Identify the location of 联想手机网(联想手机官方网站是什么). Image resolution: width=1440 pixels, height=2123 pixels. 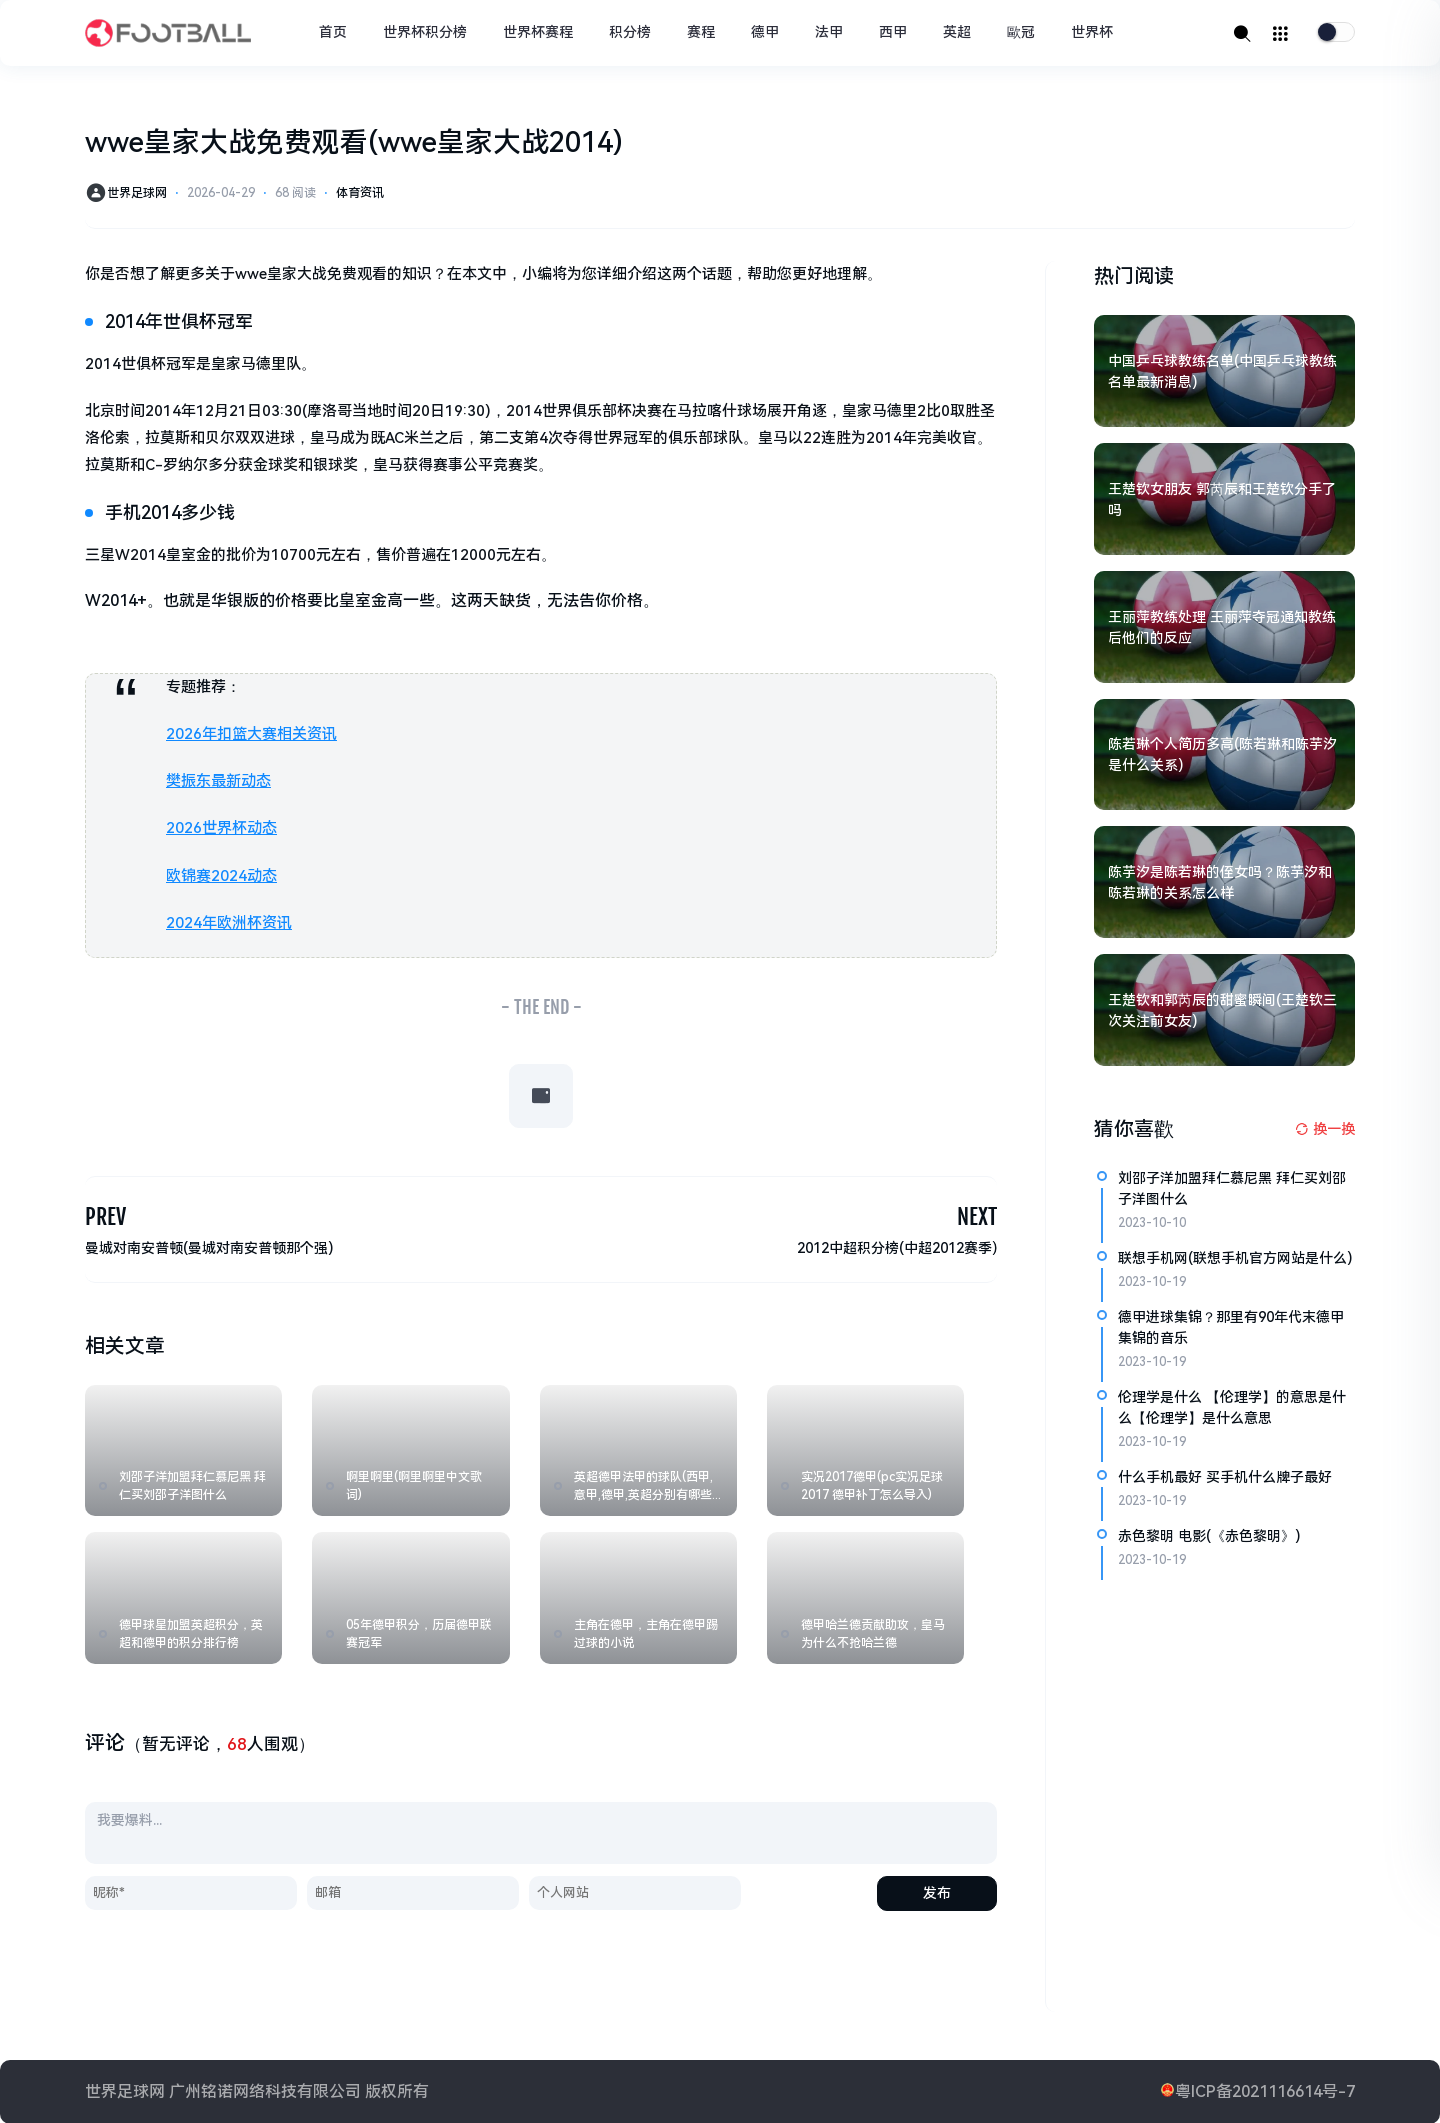
(1235, 1258).